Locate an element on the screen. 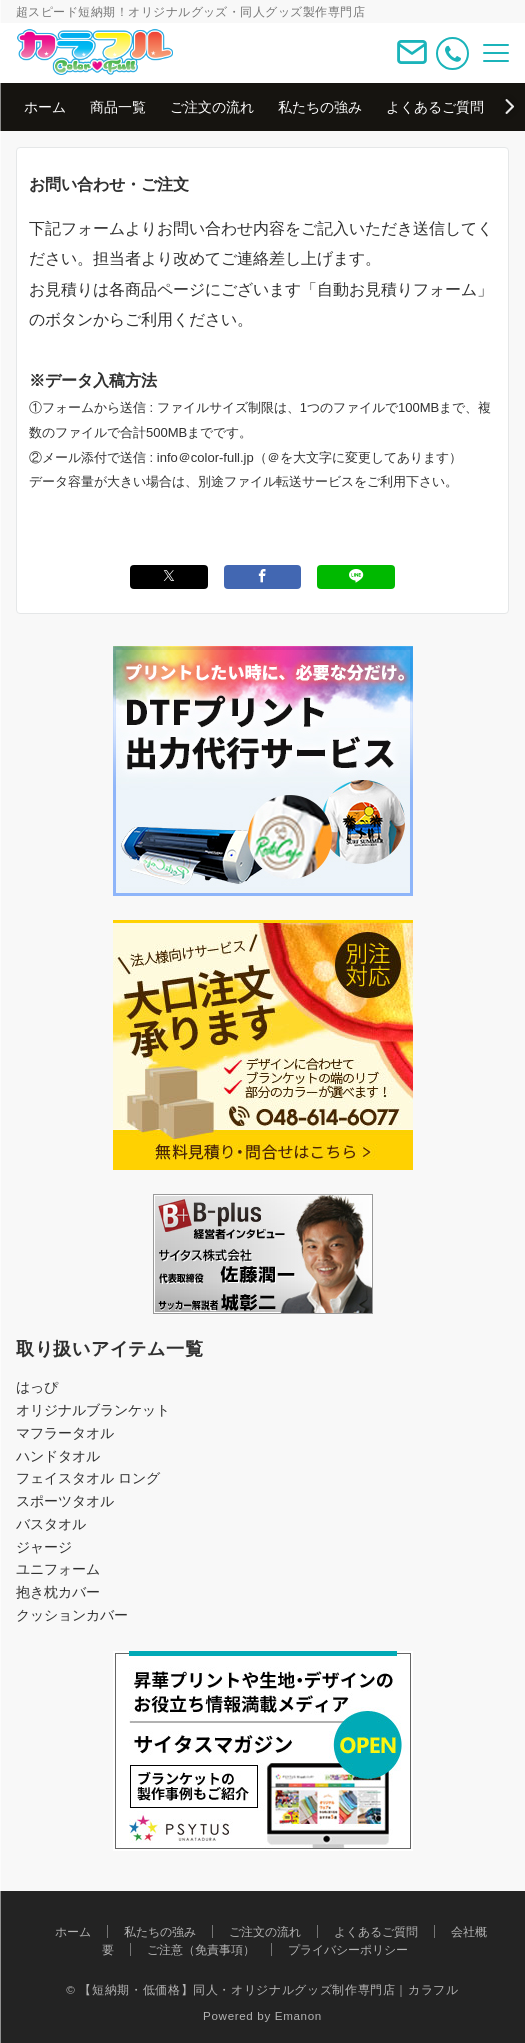 This screenshot has height=2043, width=525. [LINEでシェアする] is located at coordinates (356, 576).